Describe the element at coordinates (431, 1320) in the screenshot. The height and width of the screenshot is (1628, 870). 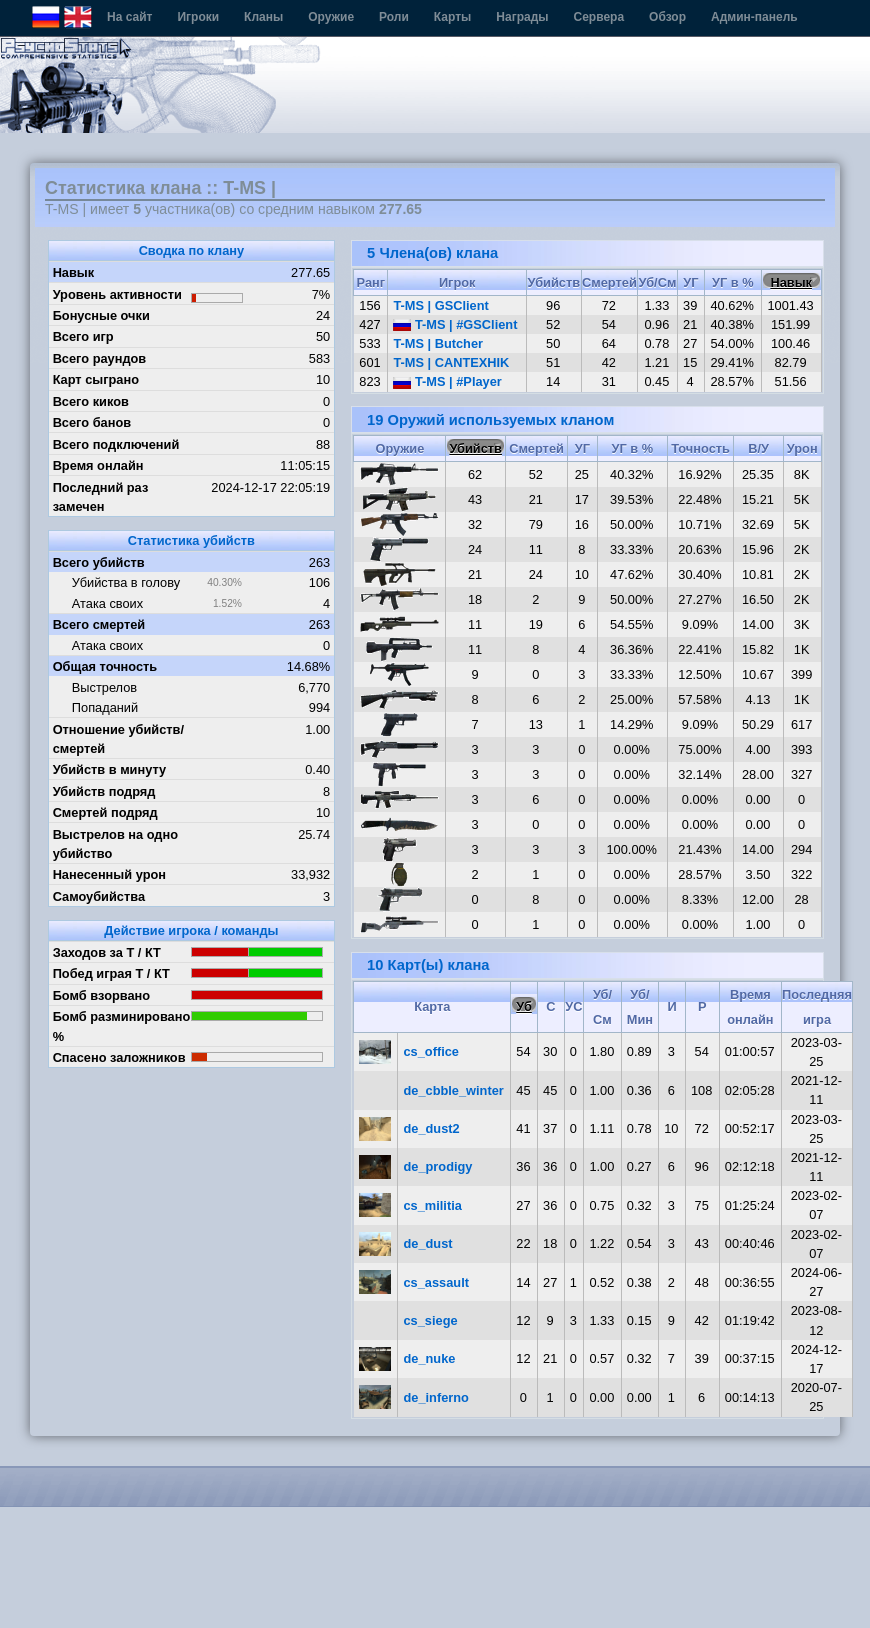
I see `cs_siege` at that location.